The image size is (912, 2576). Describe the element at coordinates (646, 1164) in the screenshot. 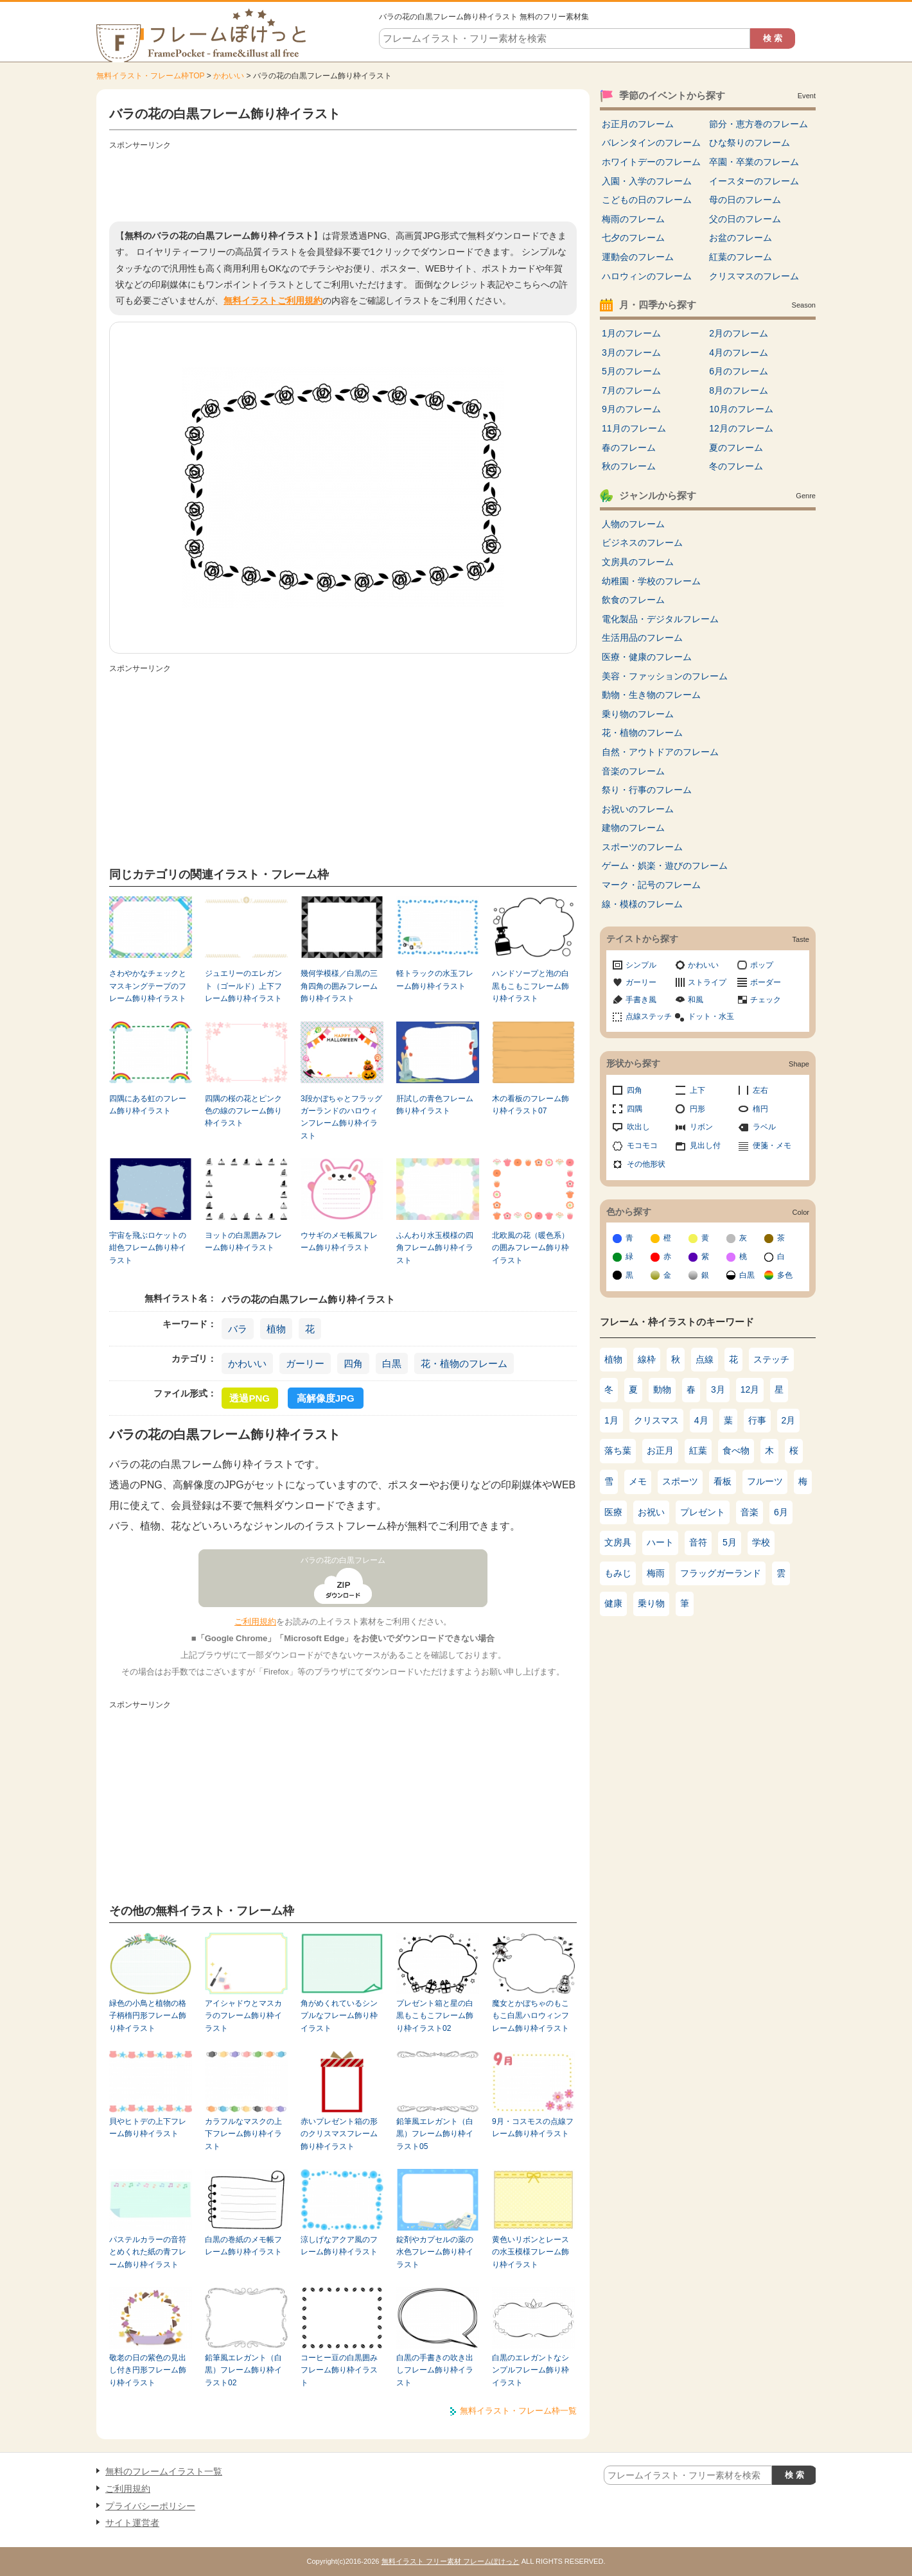

I see `その他形状` at that location.